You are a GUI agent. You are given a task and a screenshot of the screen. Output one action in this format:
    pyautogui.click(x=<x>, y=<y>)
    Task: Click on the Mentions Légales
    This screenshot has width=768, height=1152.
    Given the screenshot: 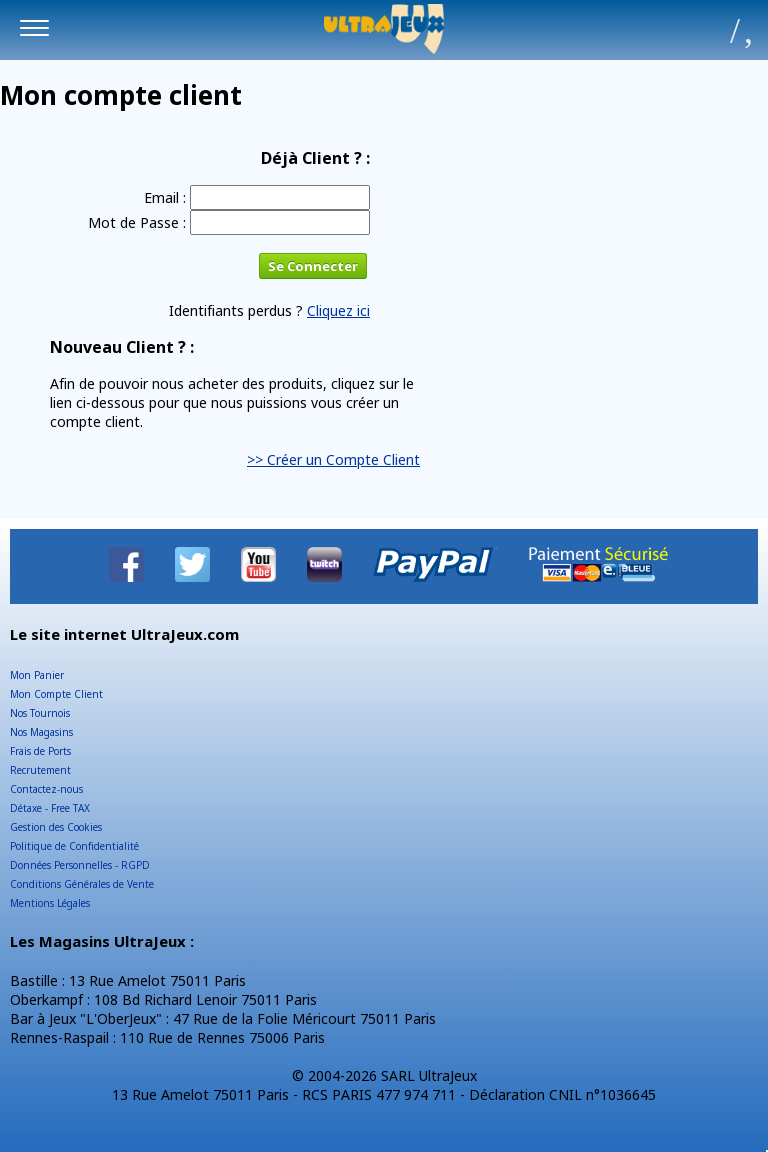 What is the action you would take?
    pyautogui.click(x=50, y=903)
    